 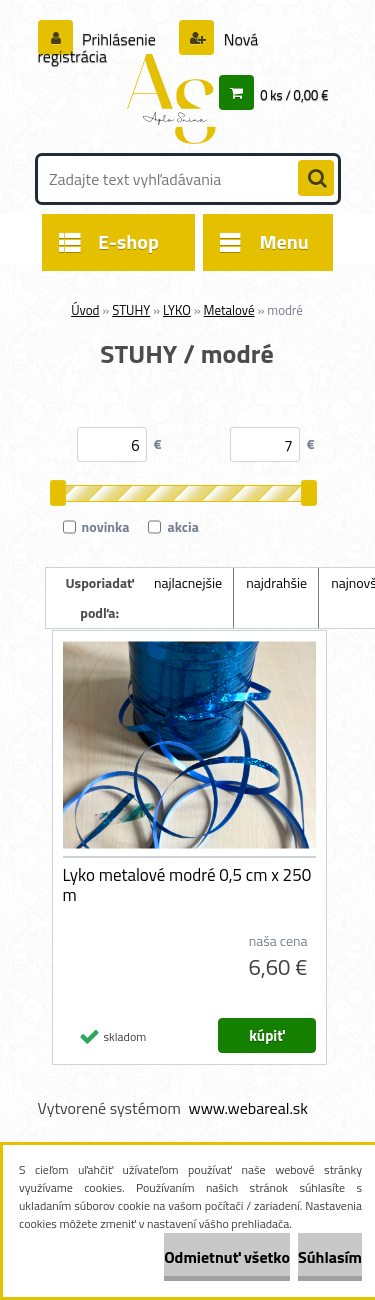 What do you see at coordinates (187, 885) in the screenshot?
I see `Lyko metalové modré 0,5 cm x 250 m` at bounding box center [187, 885].